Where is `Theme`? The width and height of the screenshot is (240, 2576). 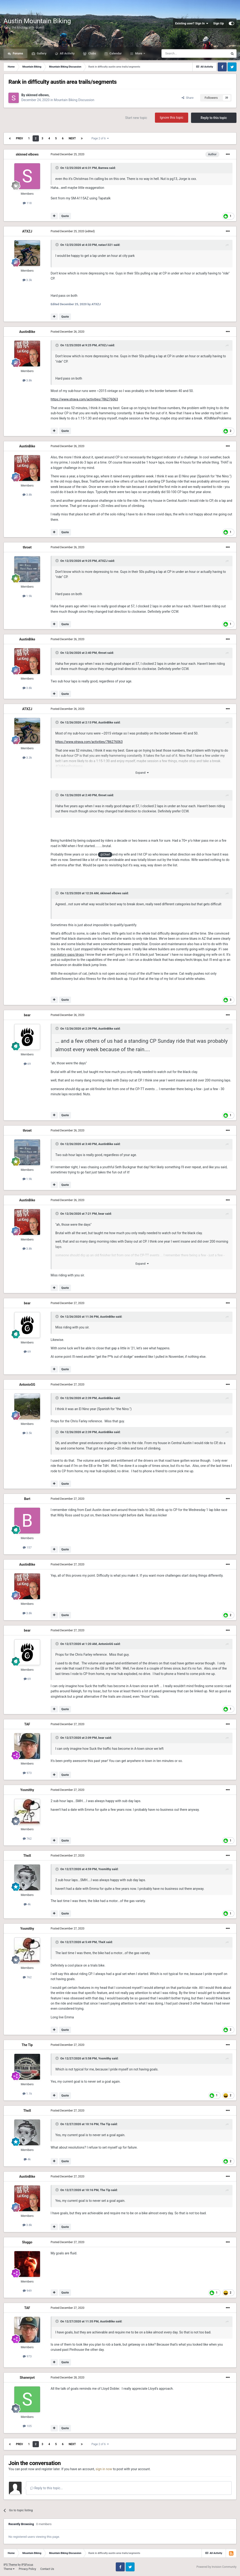 Theme is located at coordinates (9, 2569).